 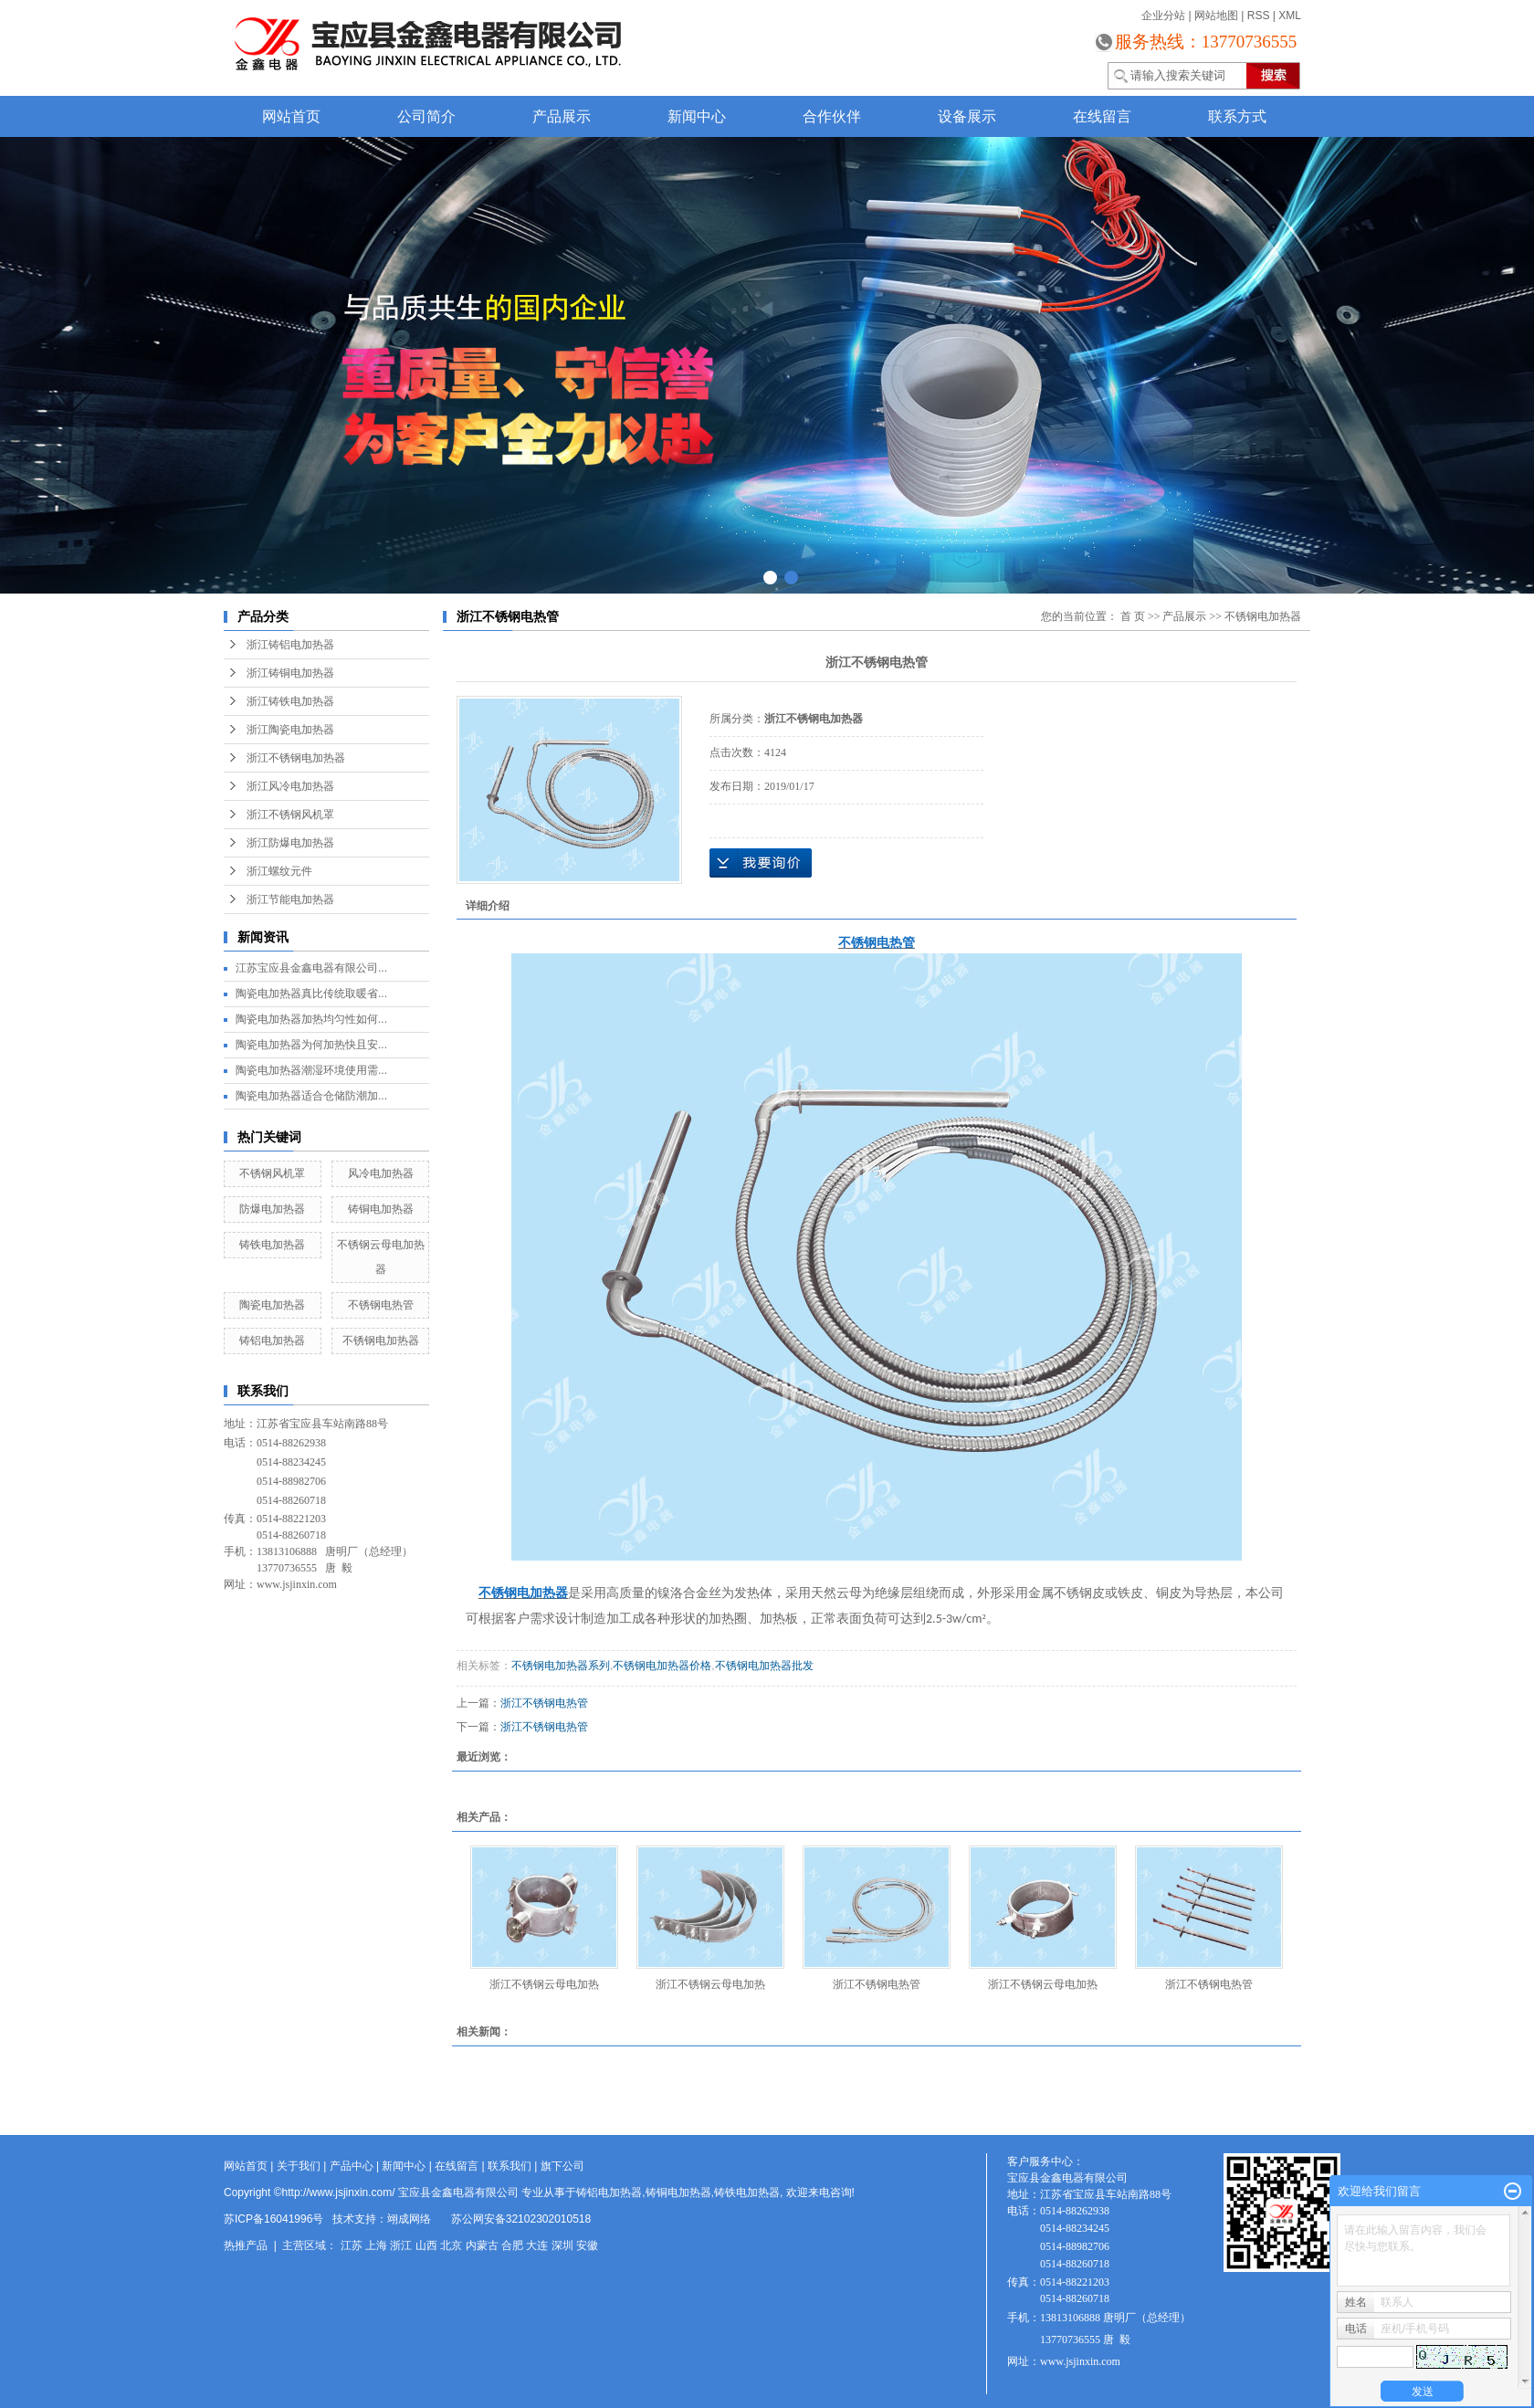 I want to click on 不锈钢电热管, so click(x=381, y=1305).